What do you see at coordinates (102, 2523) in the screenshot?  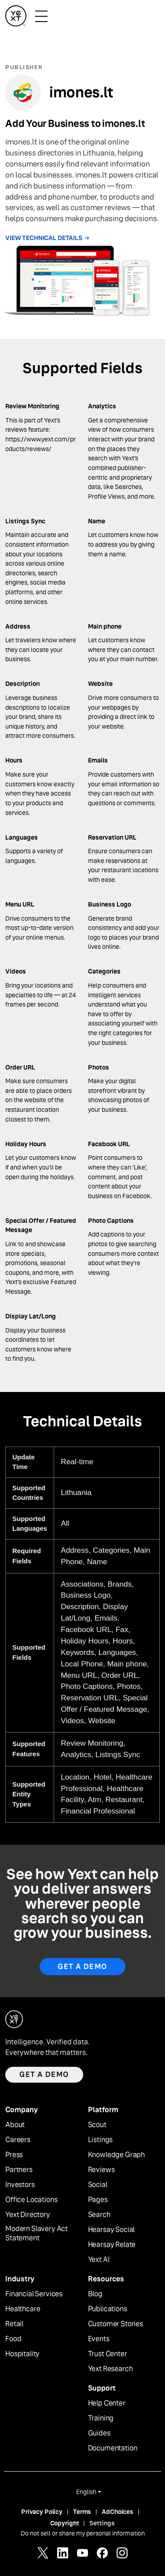 I see `Settings` at bounding box center [102, 2523].